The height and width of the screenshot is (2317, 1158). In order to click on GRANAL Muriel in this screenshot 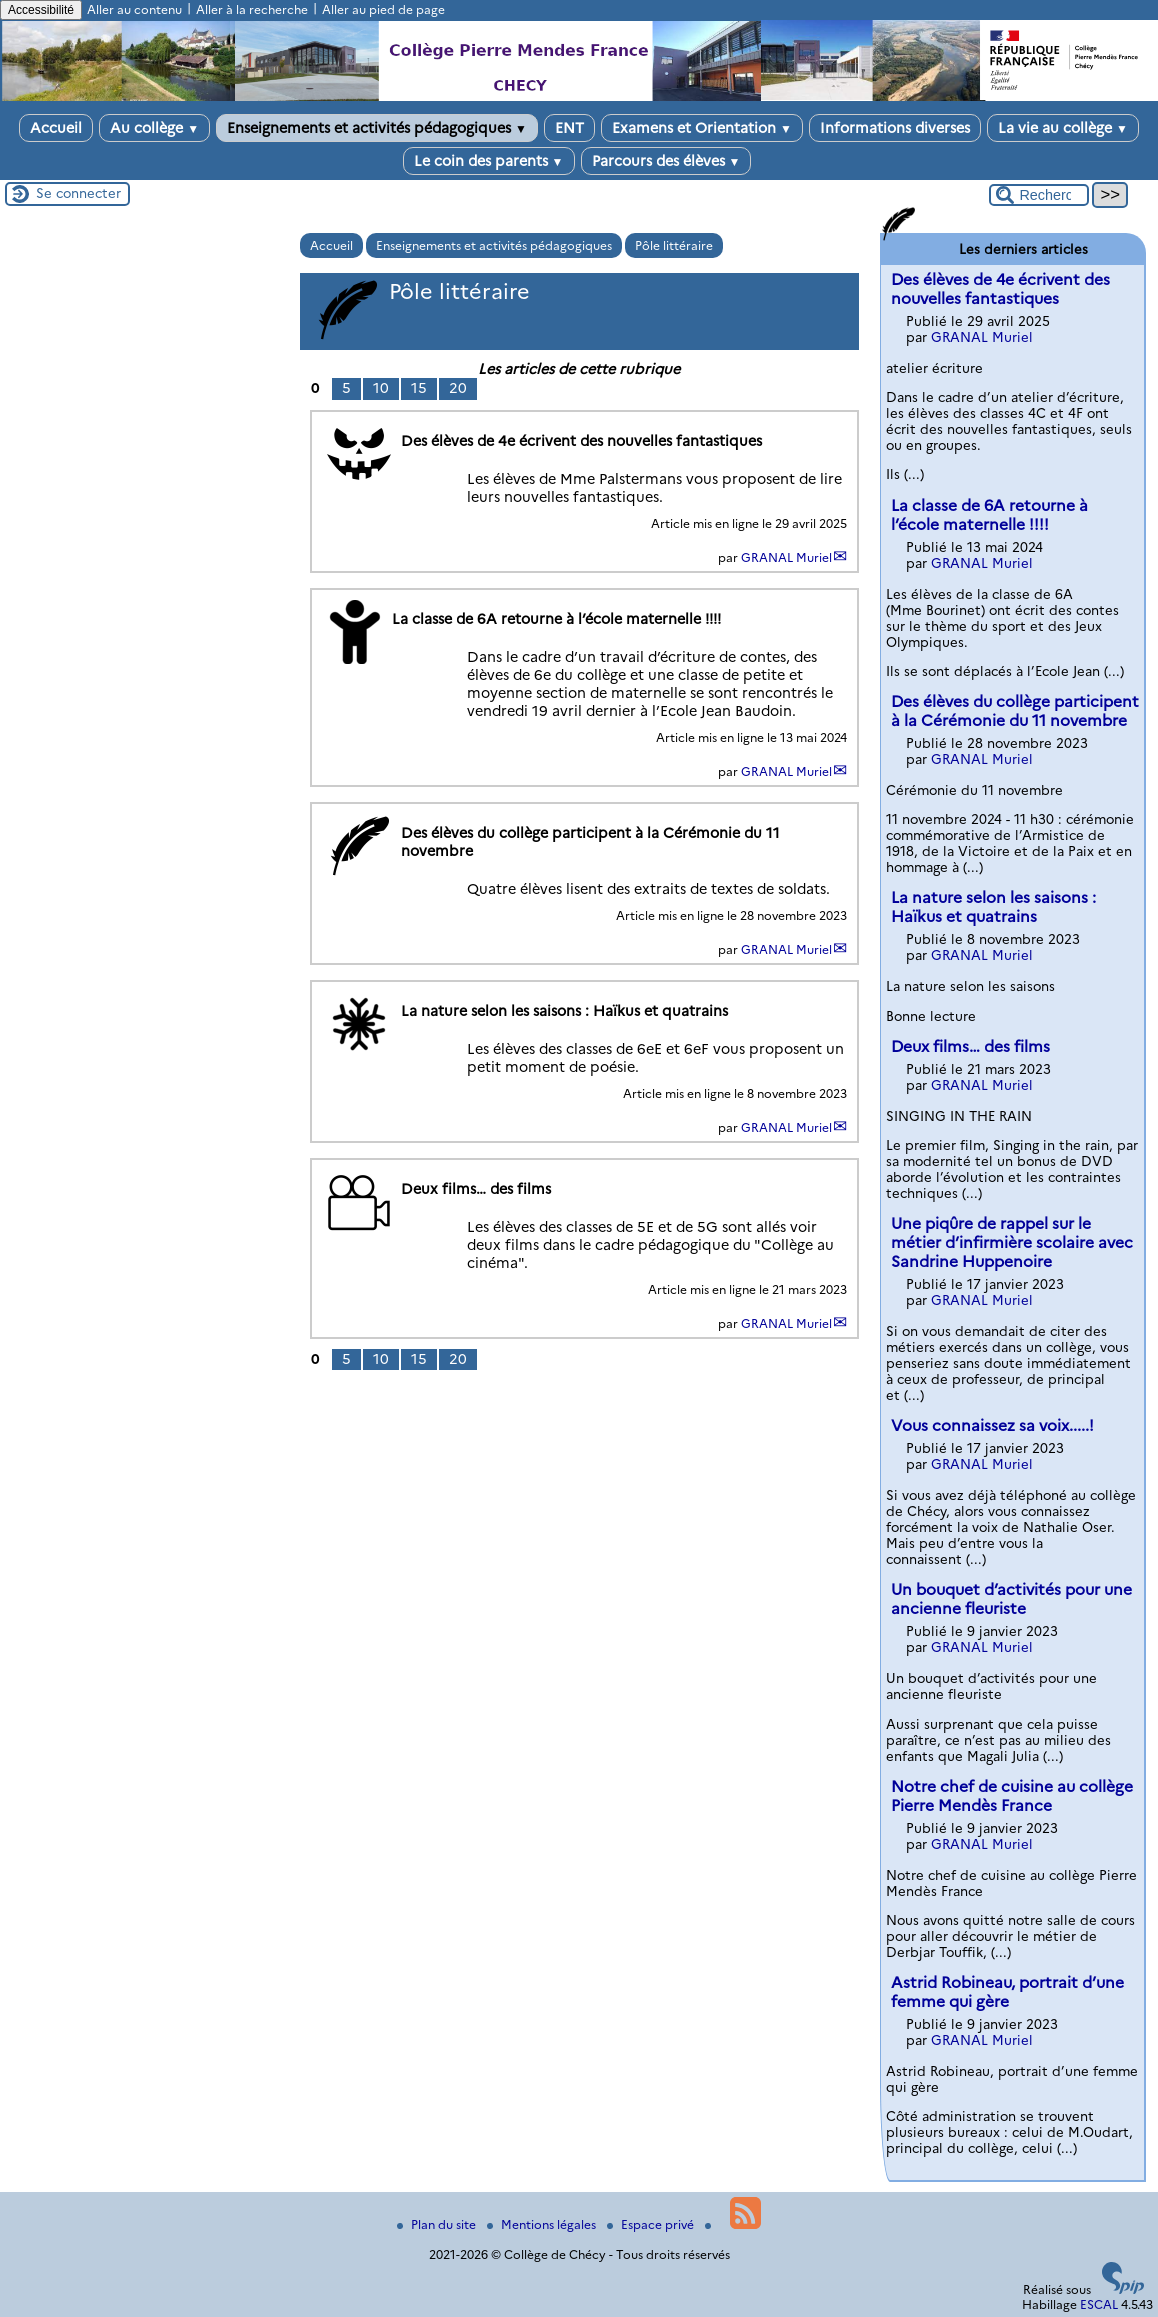, I will do `click(786, 557)`.